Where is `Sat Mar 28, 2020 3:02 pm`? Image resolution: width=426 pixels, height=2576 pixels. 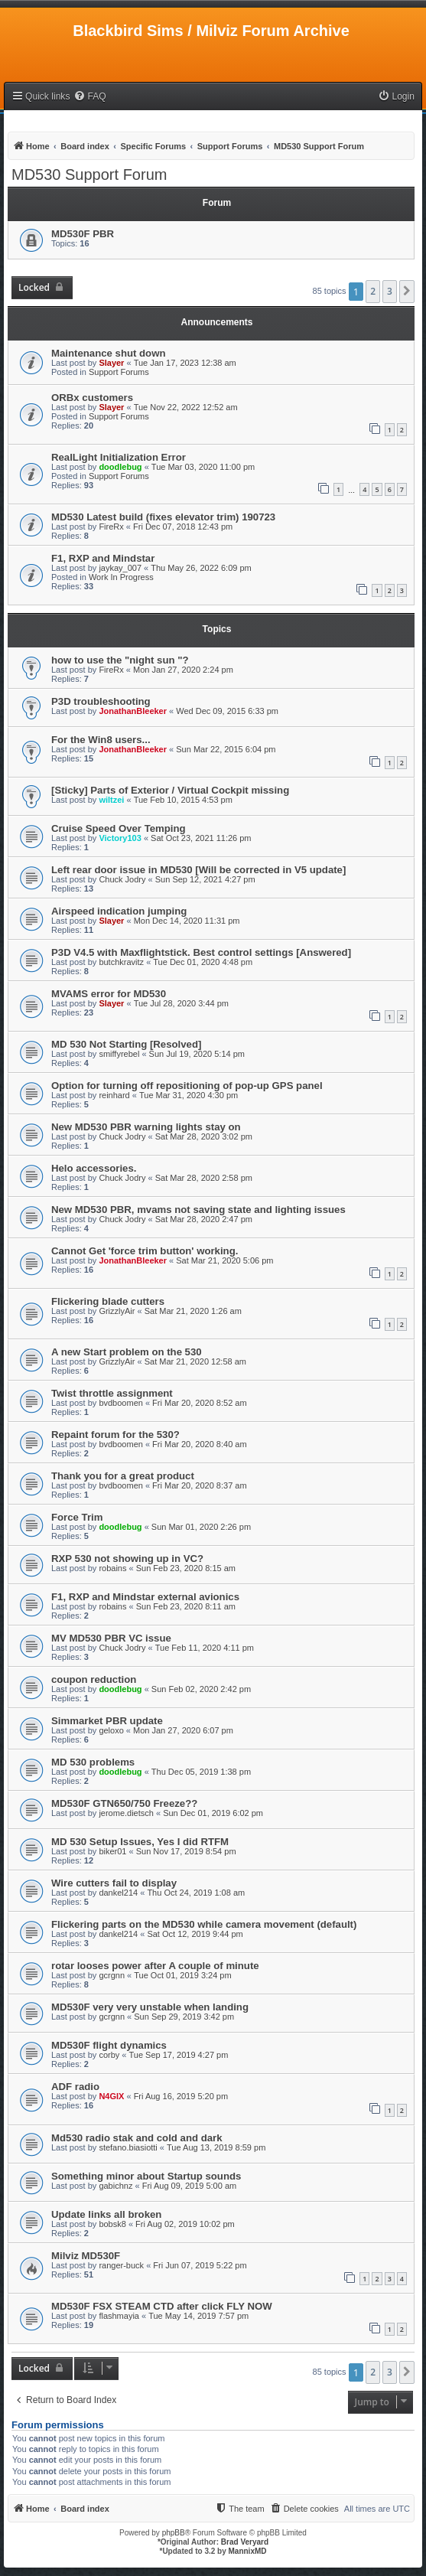
Sat Mar 28, 2020 3:02 pm is located at coordinates (203, 1136).